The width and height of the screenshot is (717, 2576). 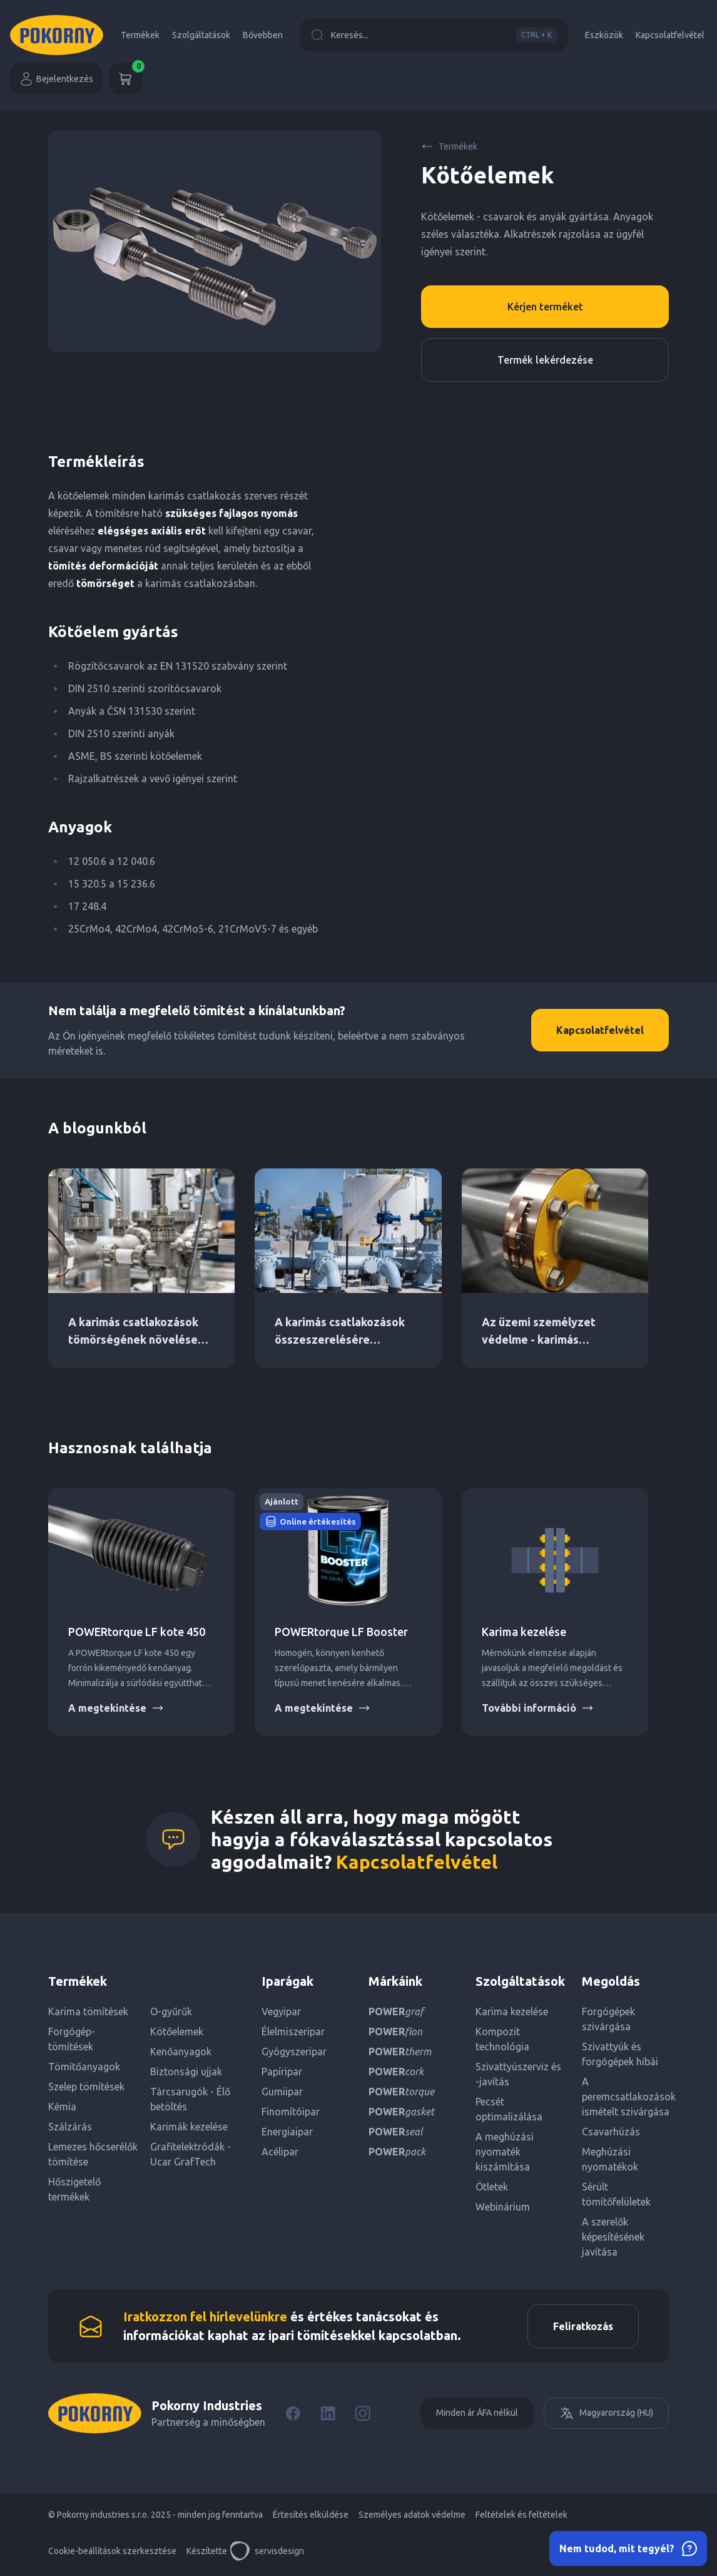 I want to click on Kenőanyagok, so click(x=180, y=2051).